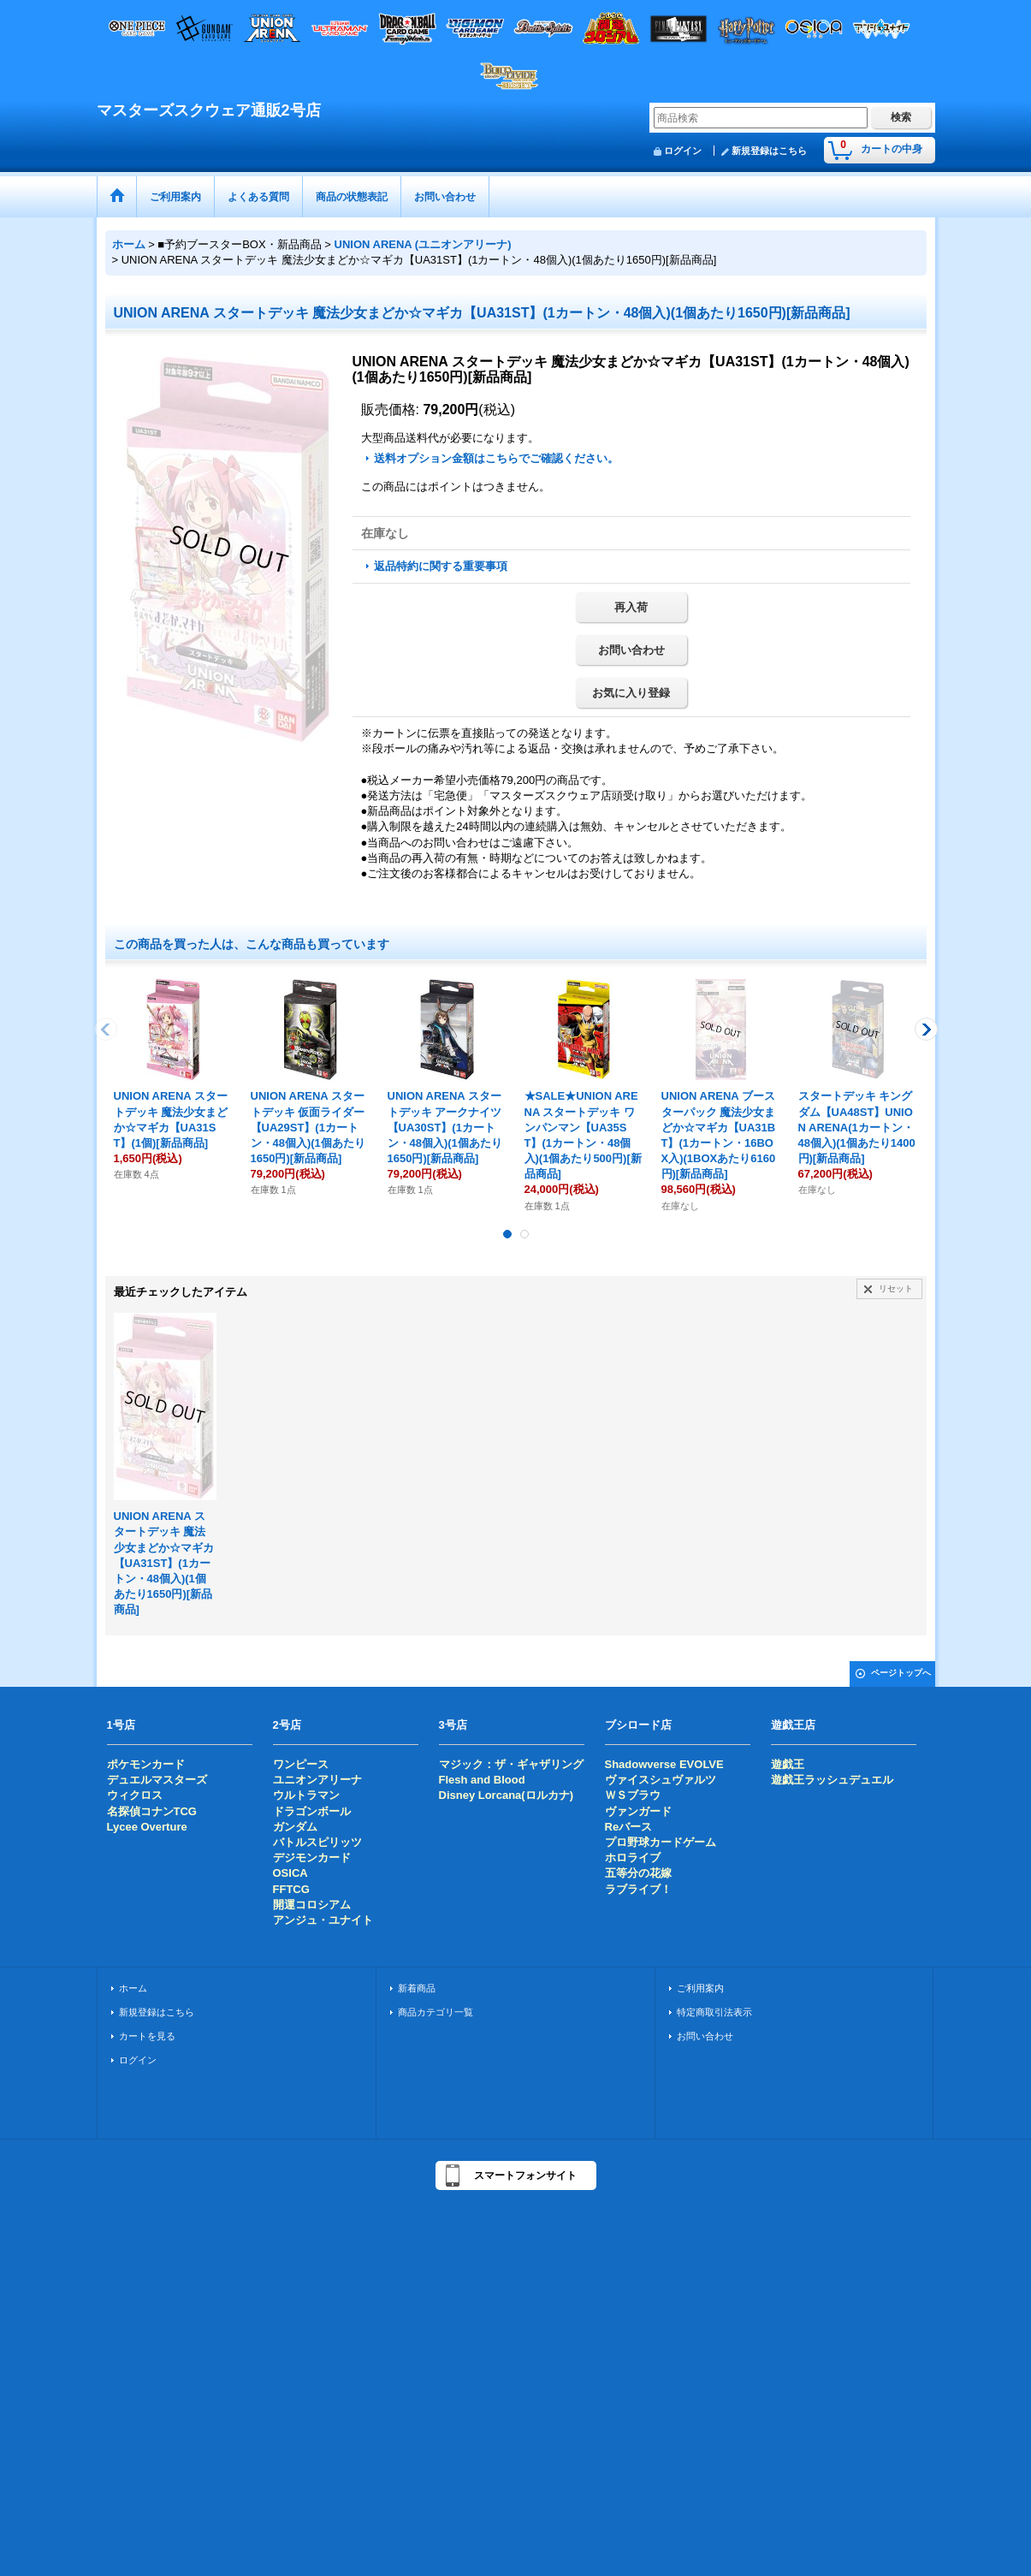 Image resolution: width=1031 pixels, height=2576 pixels. What do you see at coordinates (506, 1795) in the screenshot?
I see `Disney Lorcana(ロルカナ)` at bounding box center [506, 1795].